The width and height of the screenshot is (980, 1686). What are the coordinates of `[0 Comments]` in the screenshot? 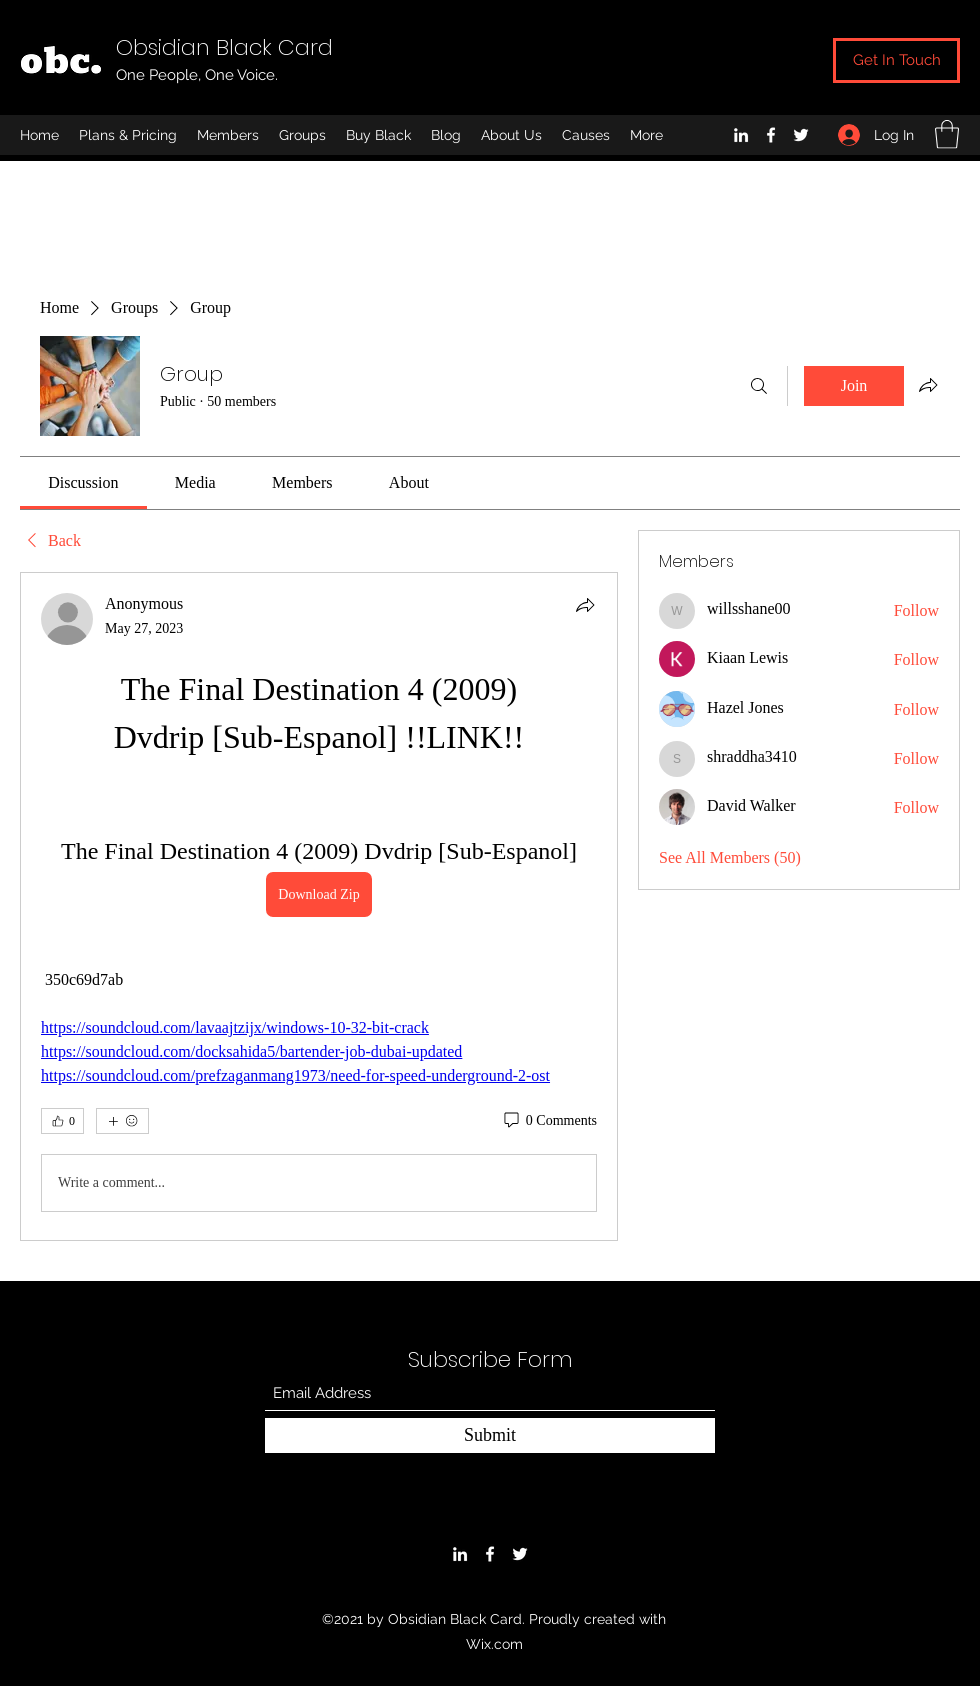 It's located at (549, 1121).